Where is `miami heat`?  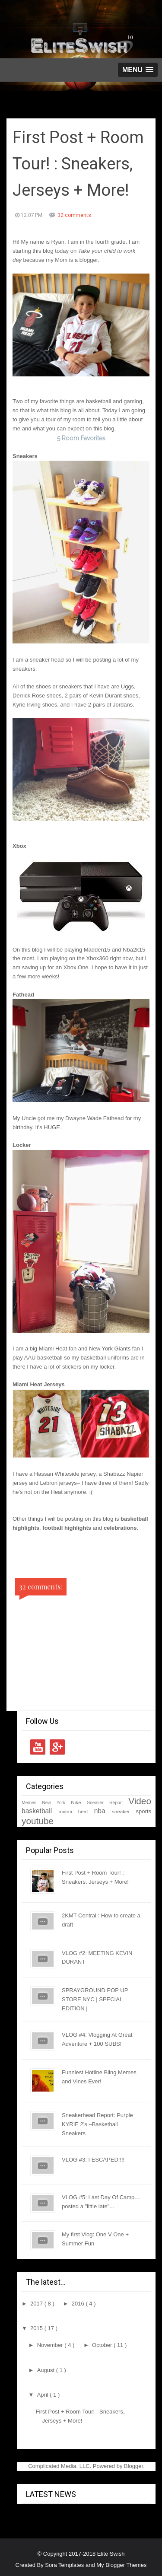 miami heat is located at coordinates (73, 1811).